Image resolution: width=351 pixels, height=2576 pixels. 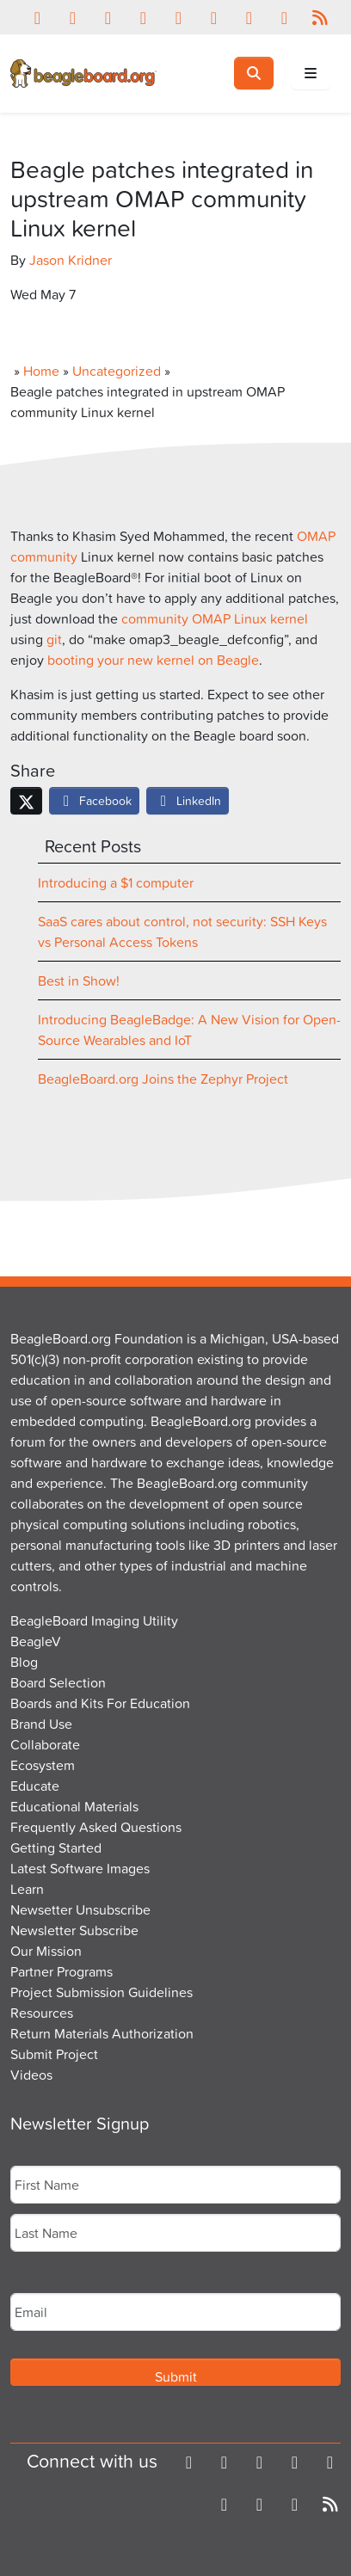 What do you see at coordinates (41, 370) in the screenshot?
I see `Home` at bounding box center [41, 370].